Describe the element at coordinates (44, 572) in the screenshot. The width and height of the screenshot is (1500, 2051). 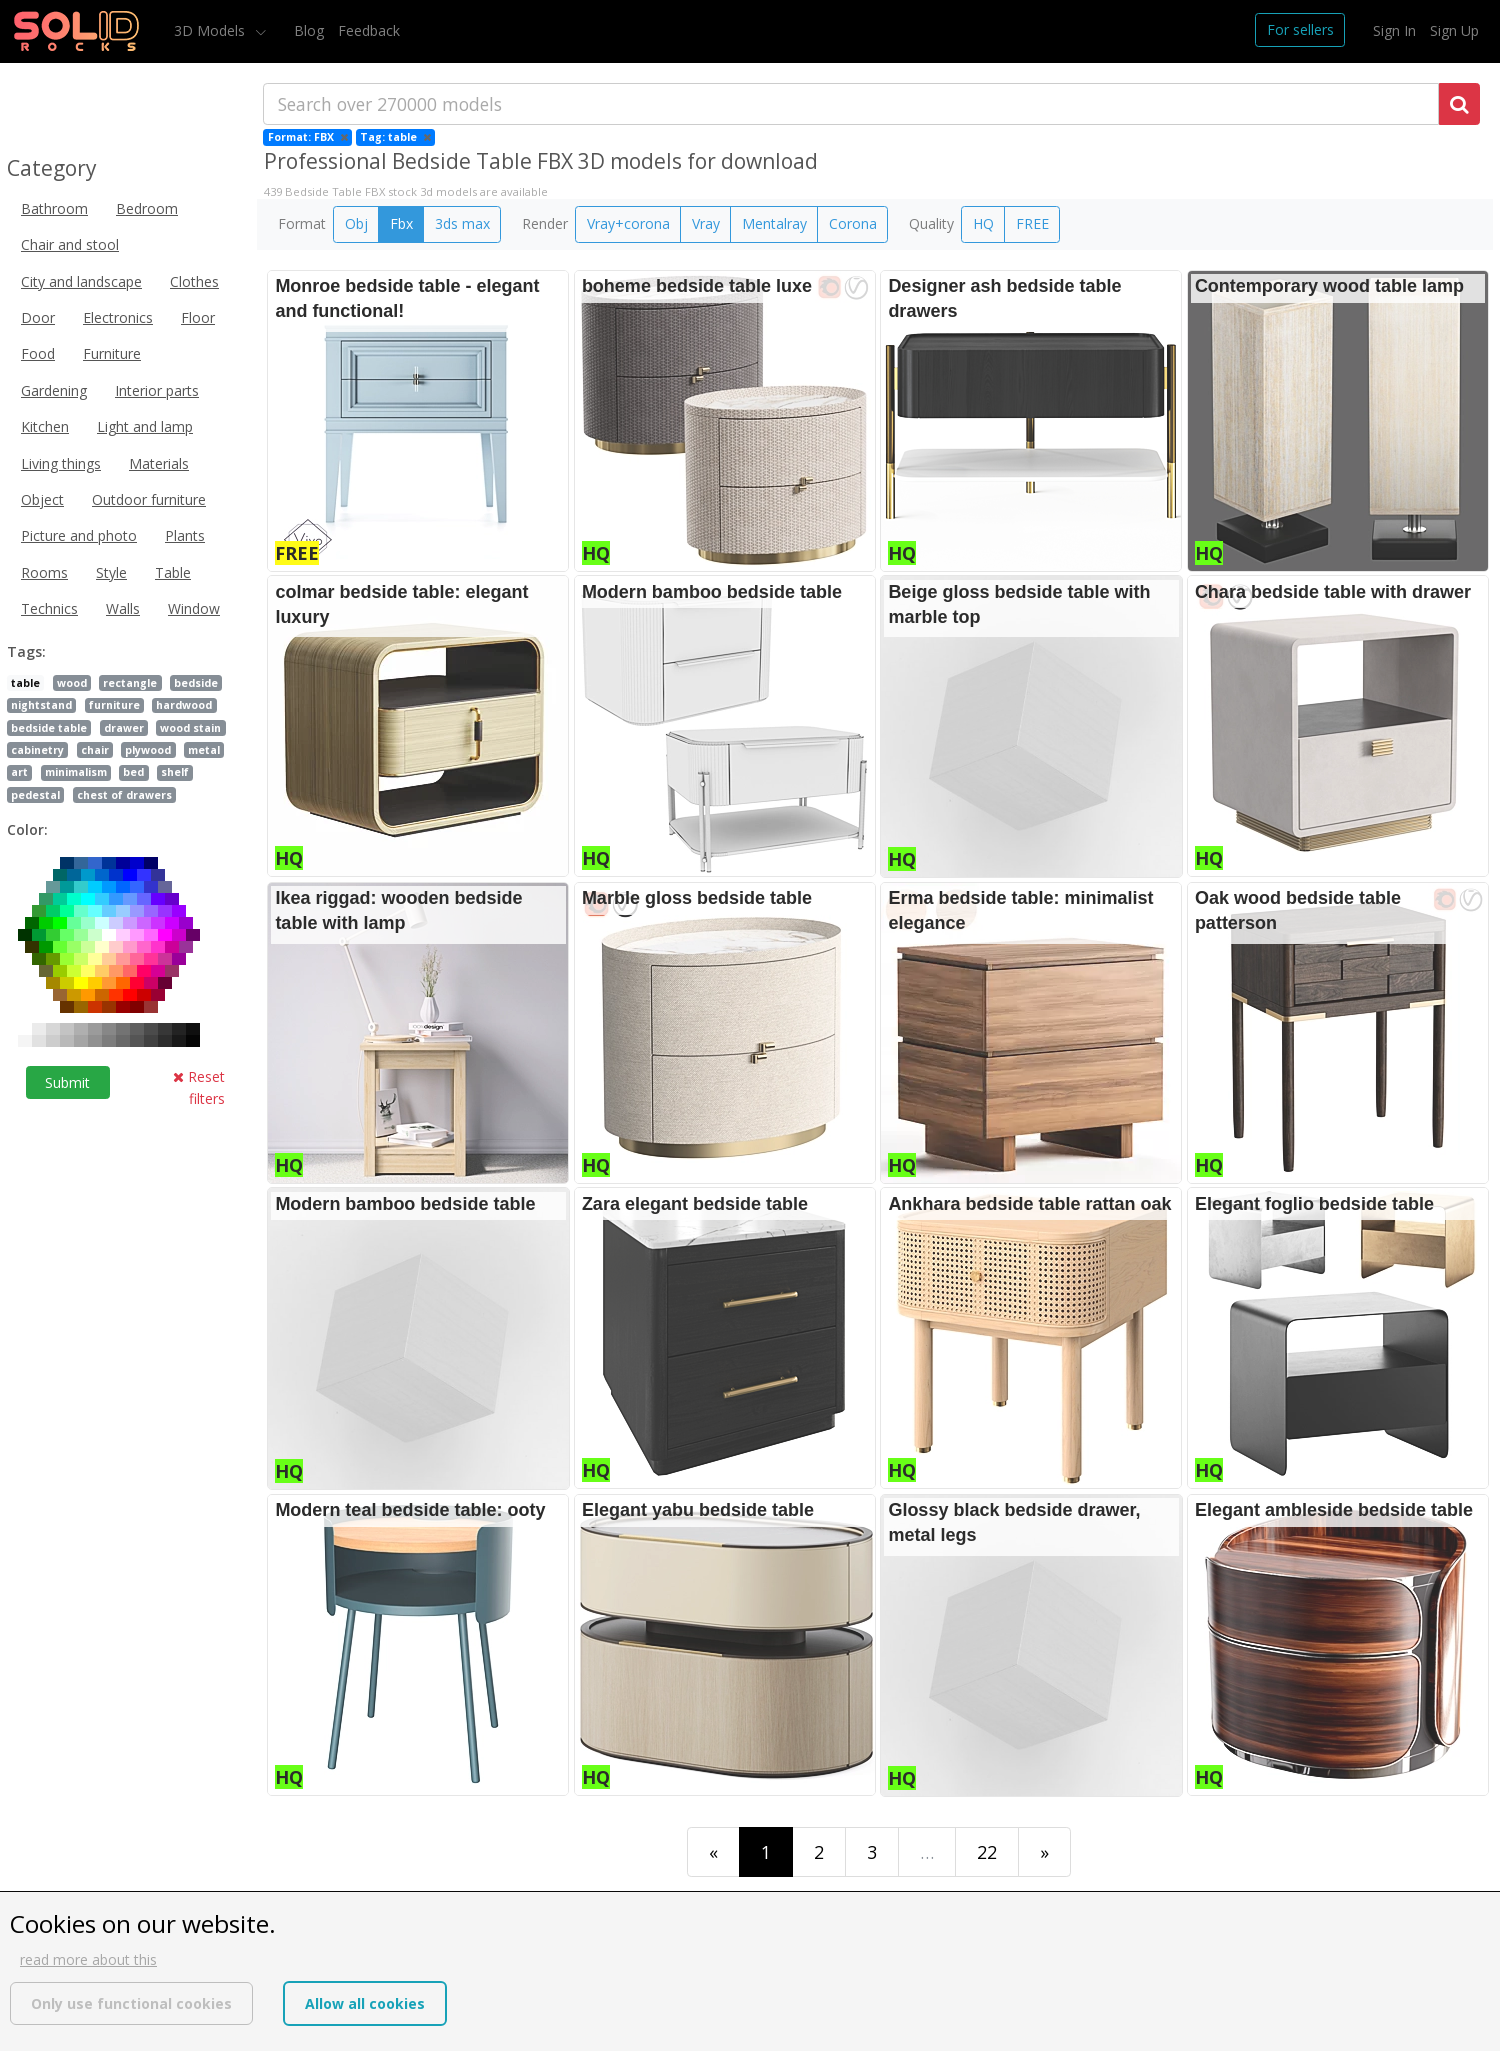
I see `Rooms` at that location.